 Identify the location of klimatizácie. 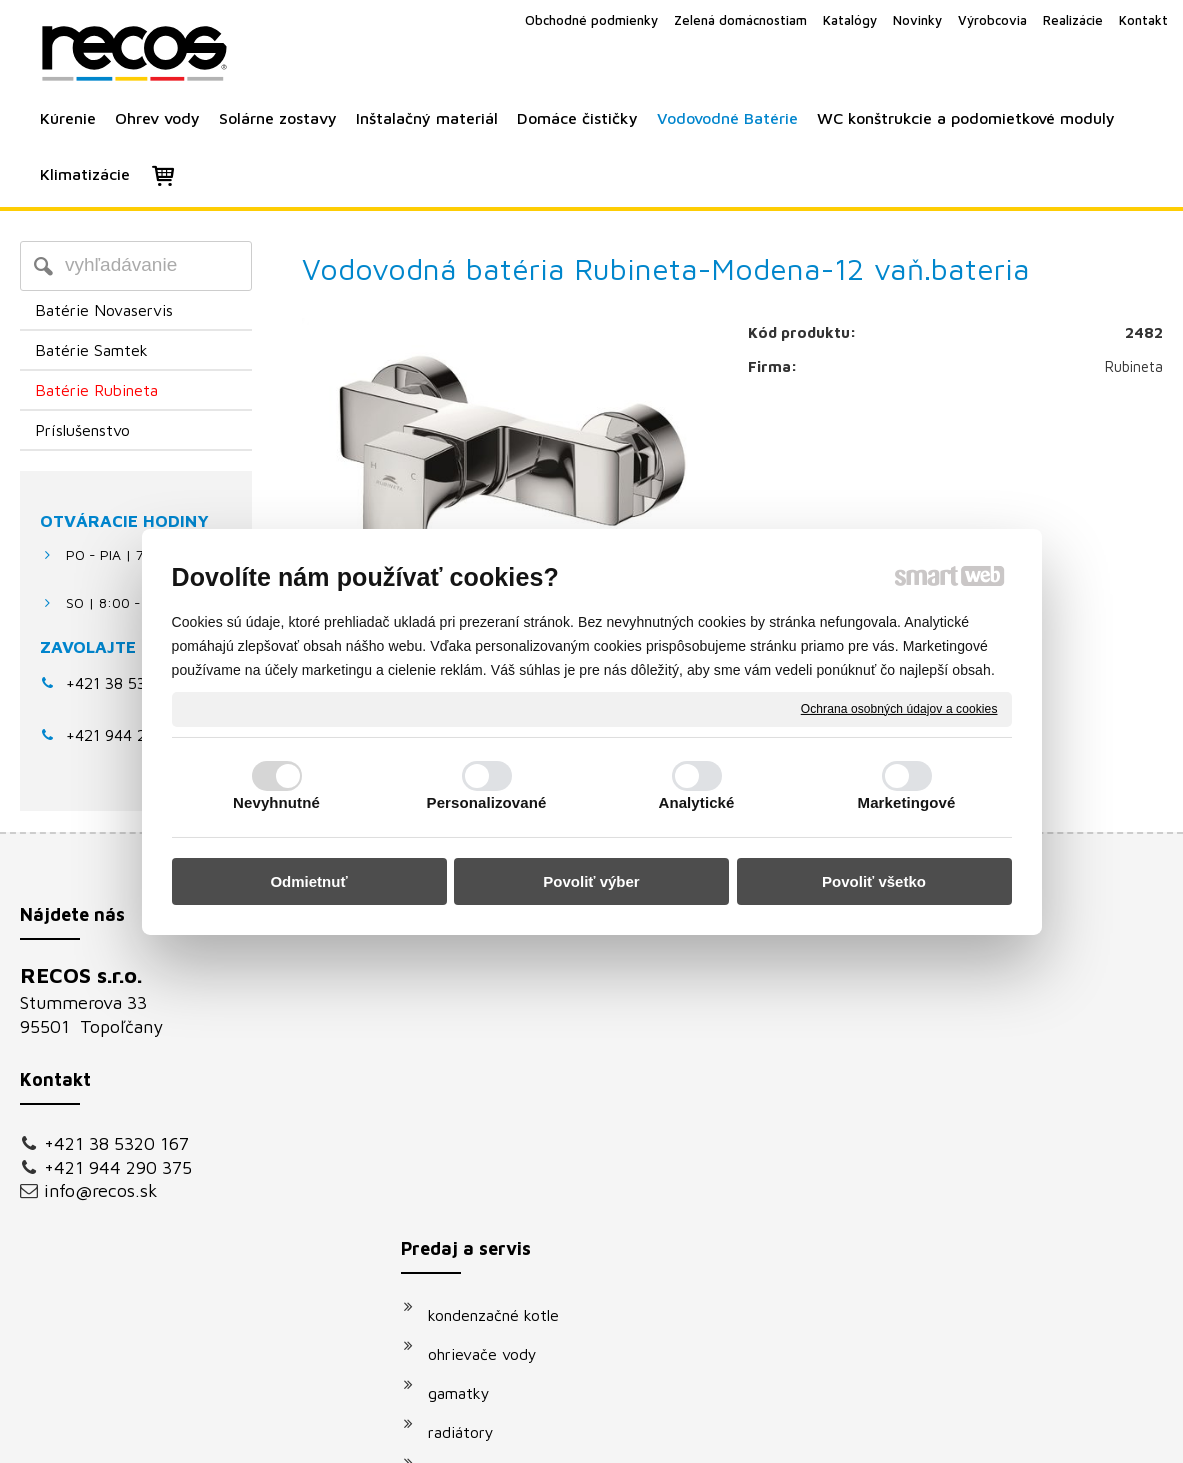
(480, 1254).